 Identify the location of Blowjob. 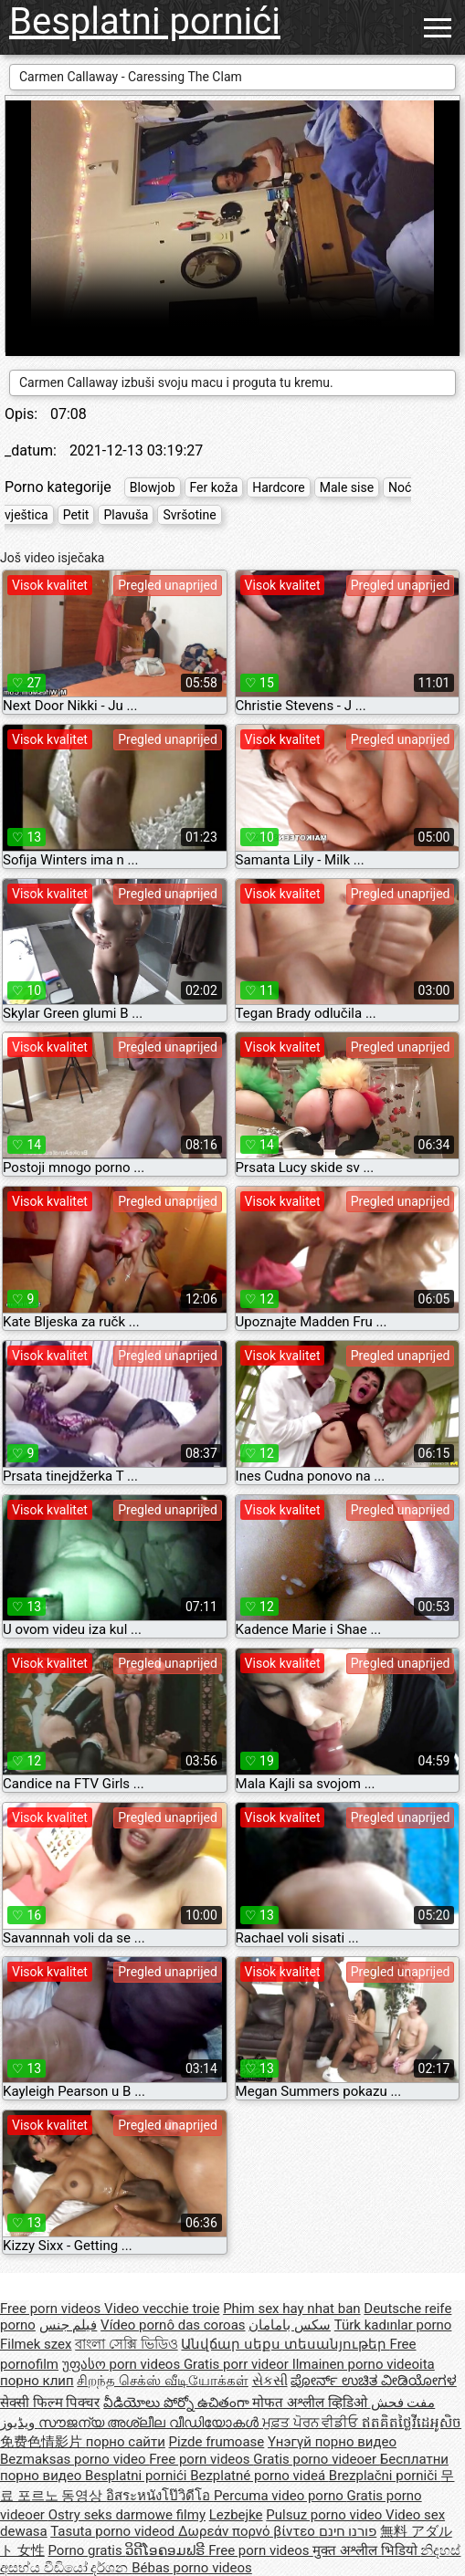
(152, 487).